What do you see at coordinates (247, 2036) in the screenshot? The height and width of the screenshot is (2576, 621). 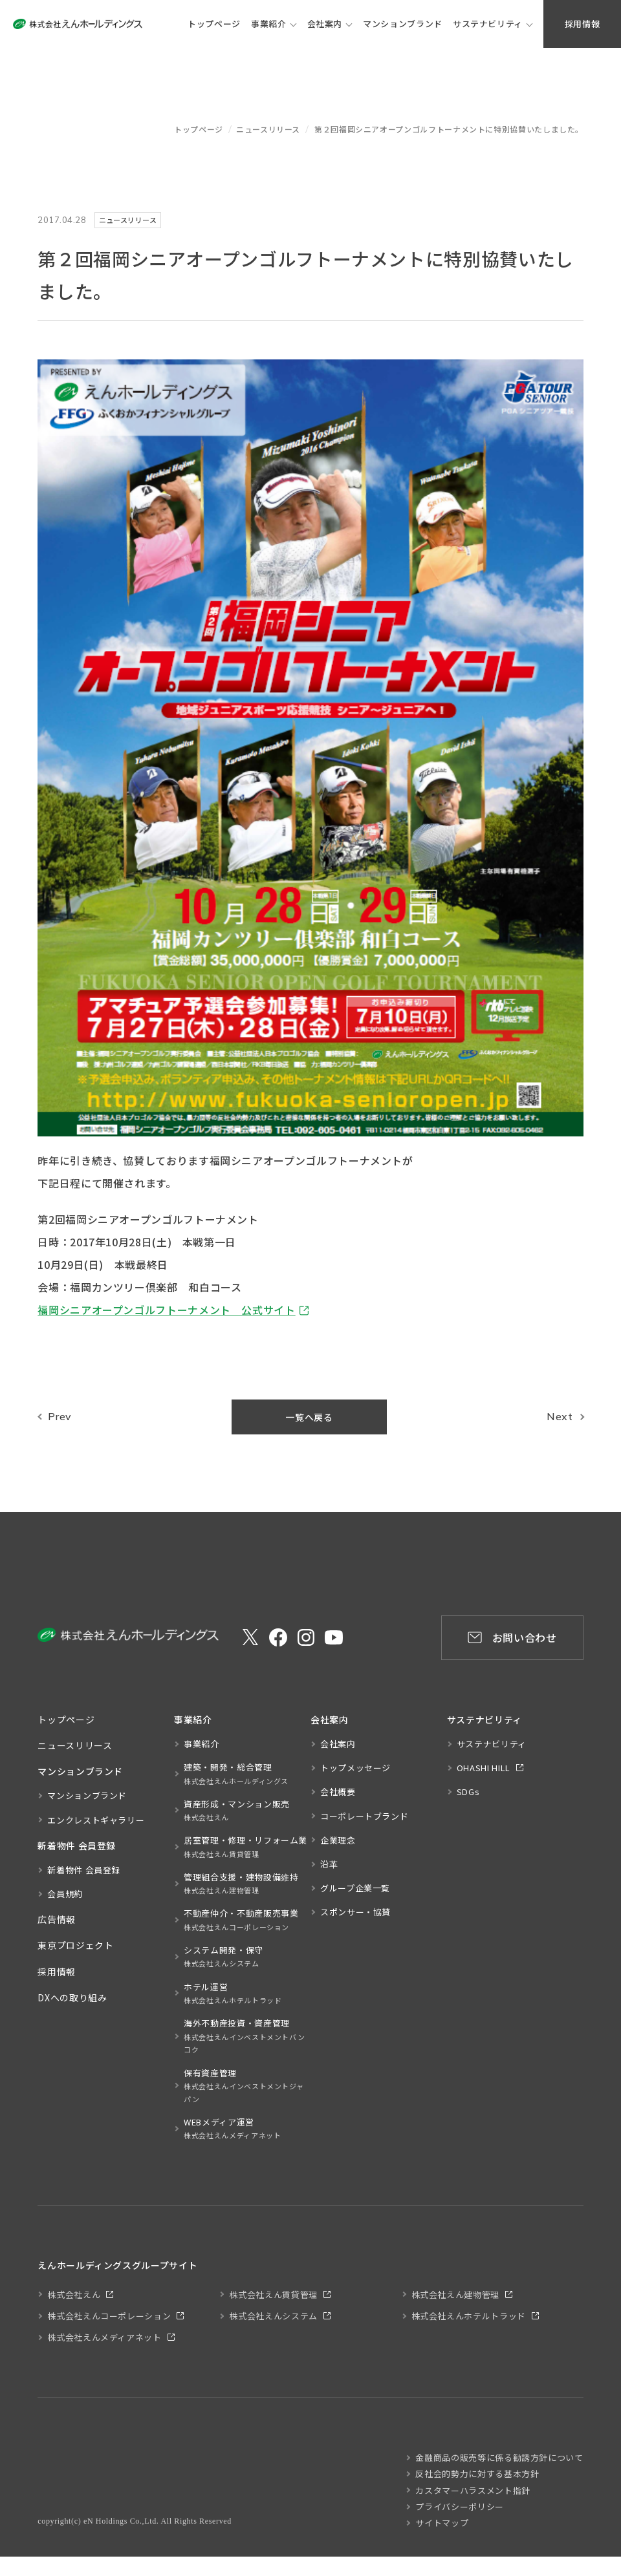 I see `海外不動産投資・資産管理` at bounding box center [247, 2036].